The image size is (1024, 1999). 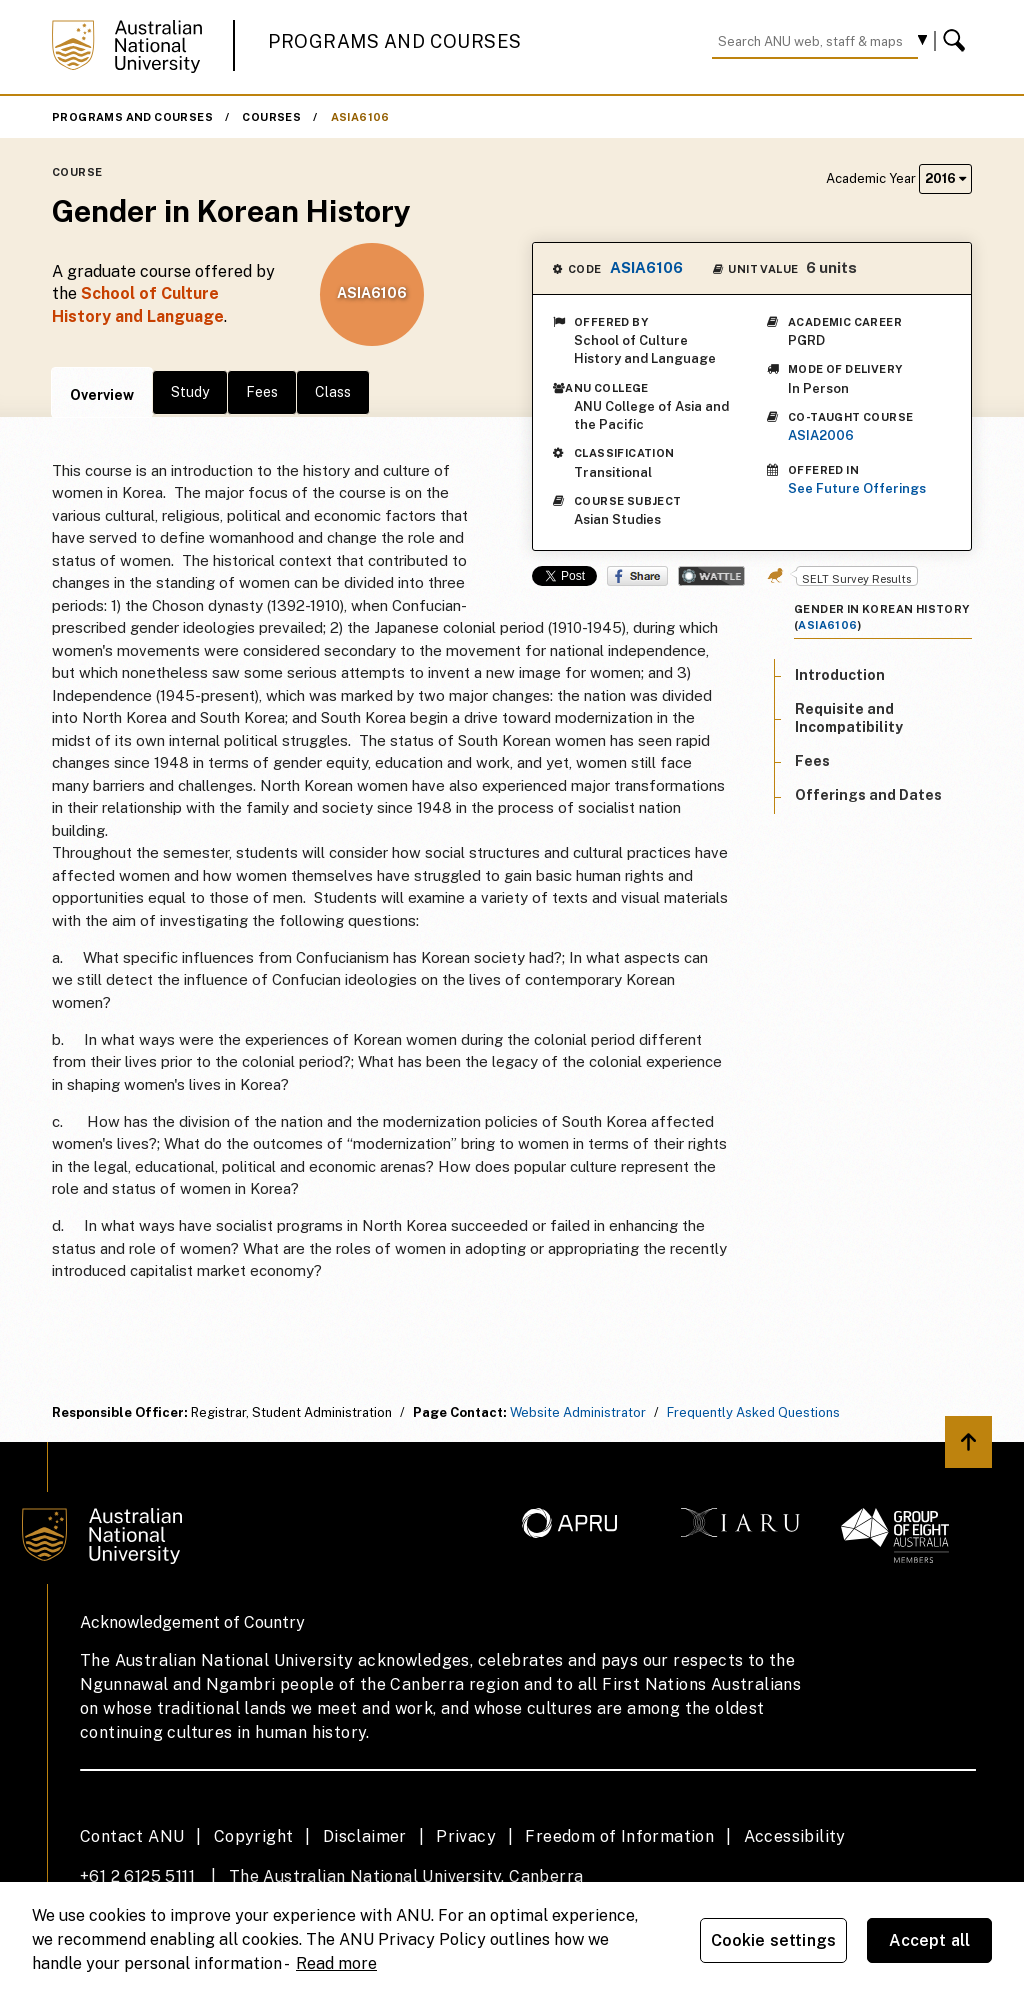 What do you see at coordinates (254, 1836) in the screenshot?
I see `Copyright` at bounding box center [254, 1836].